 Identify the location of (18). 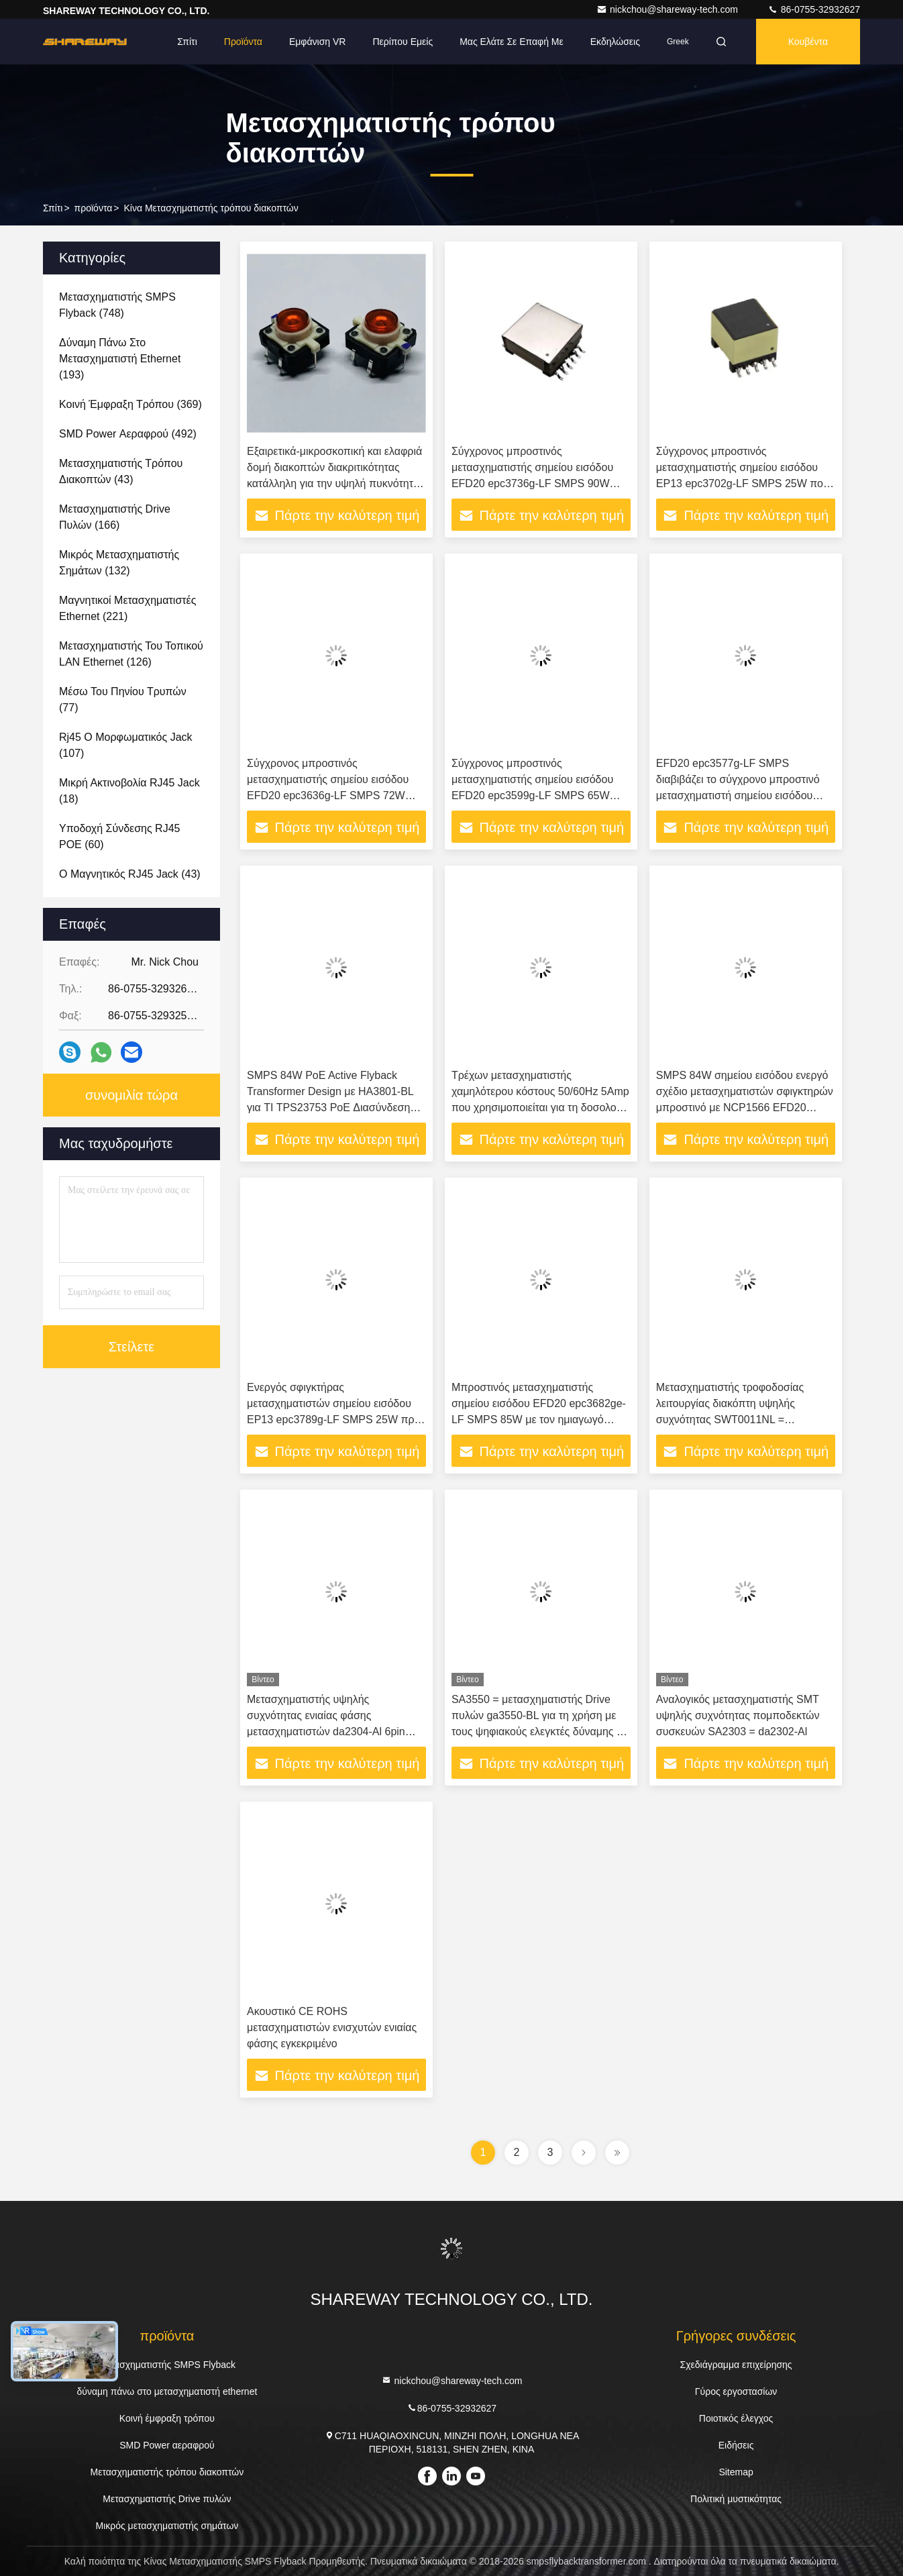
(129, 791).